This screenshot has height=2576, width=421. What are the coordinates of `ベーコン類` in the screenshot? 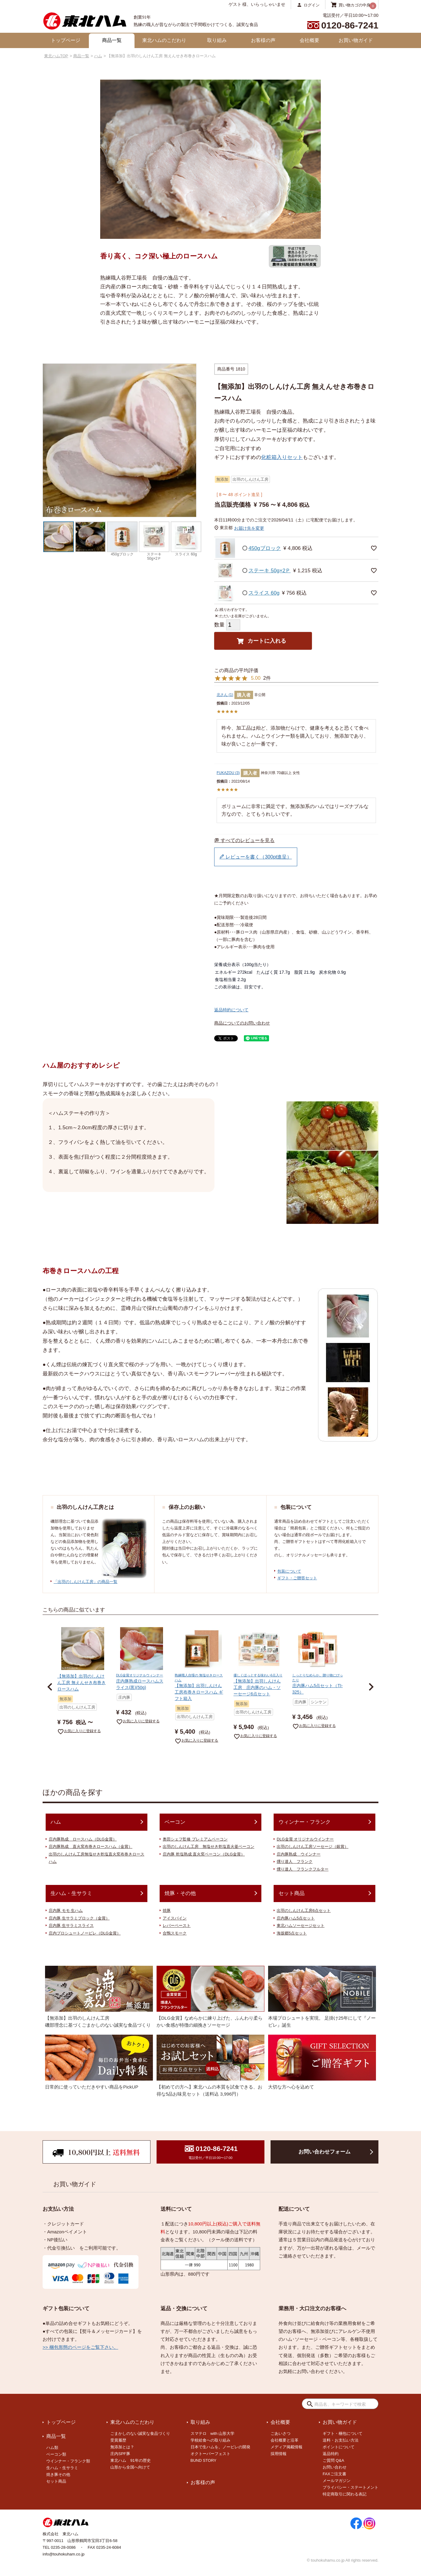 It's located at (56, 2454).